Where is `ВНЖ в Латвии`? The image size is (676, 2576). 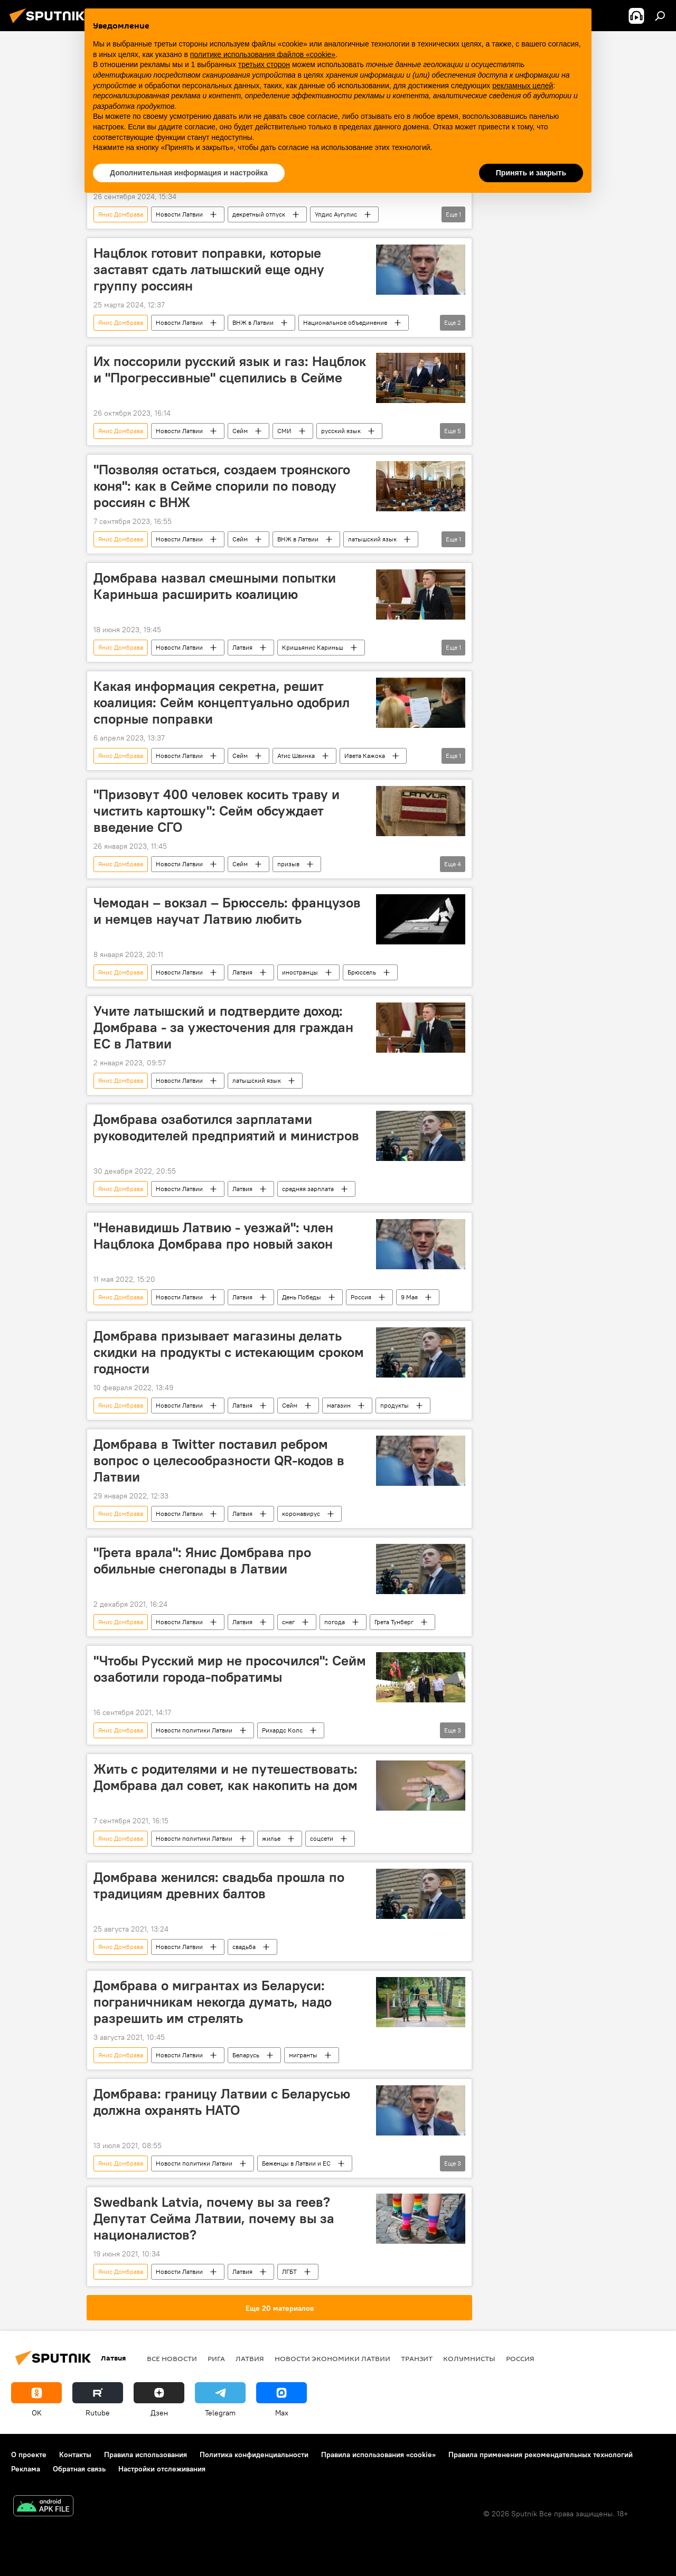
ВНЖ в Латвии is located at coordinates (253, 322).